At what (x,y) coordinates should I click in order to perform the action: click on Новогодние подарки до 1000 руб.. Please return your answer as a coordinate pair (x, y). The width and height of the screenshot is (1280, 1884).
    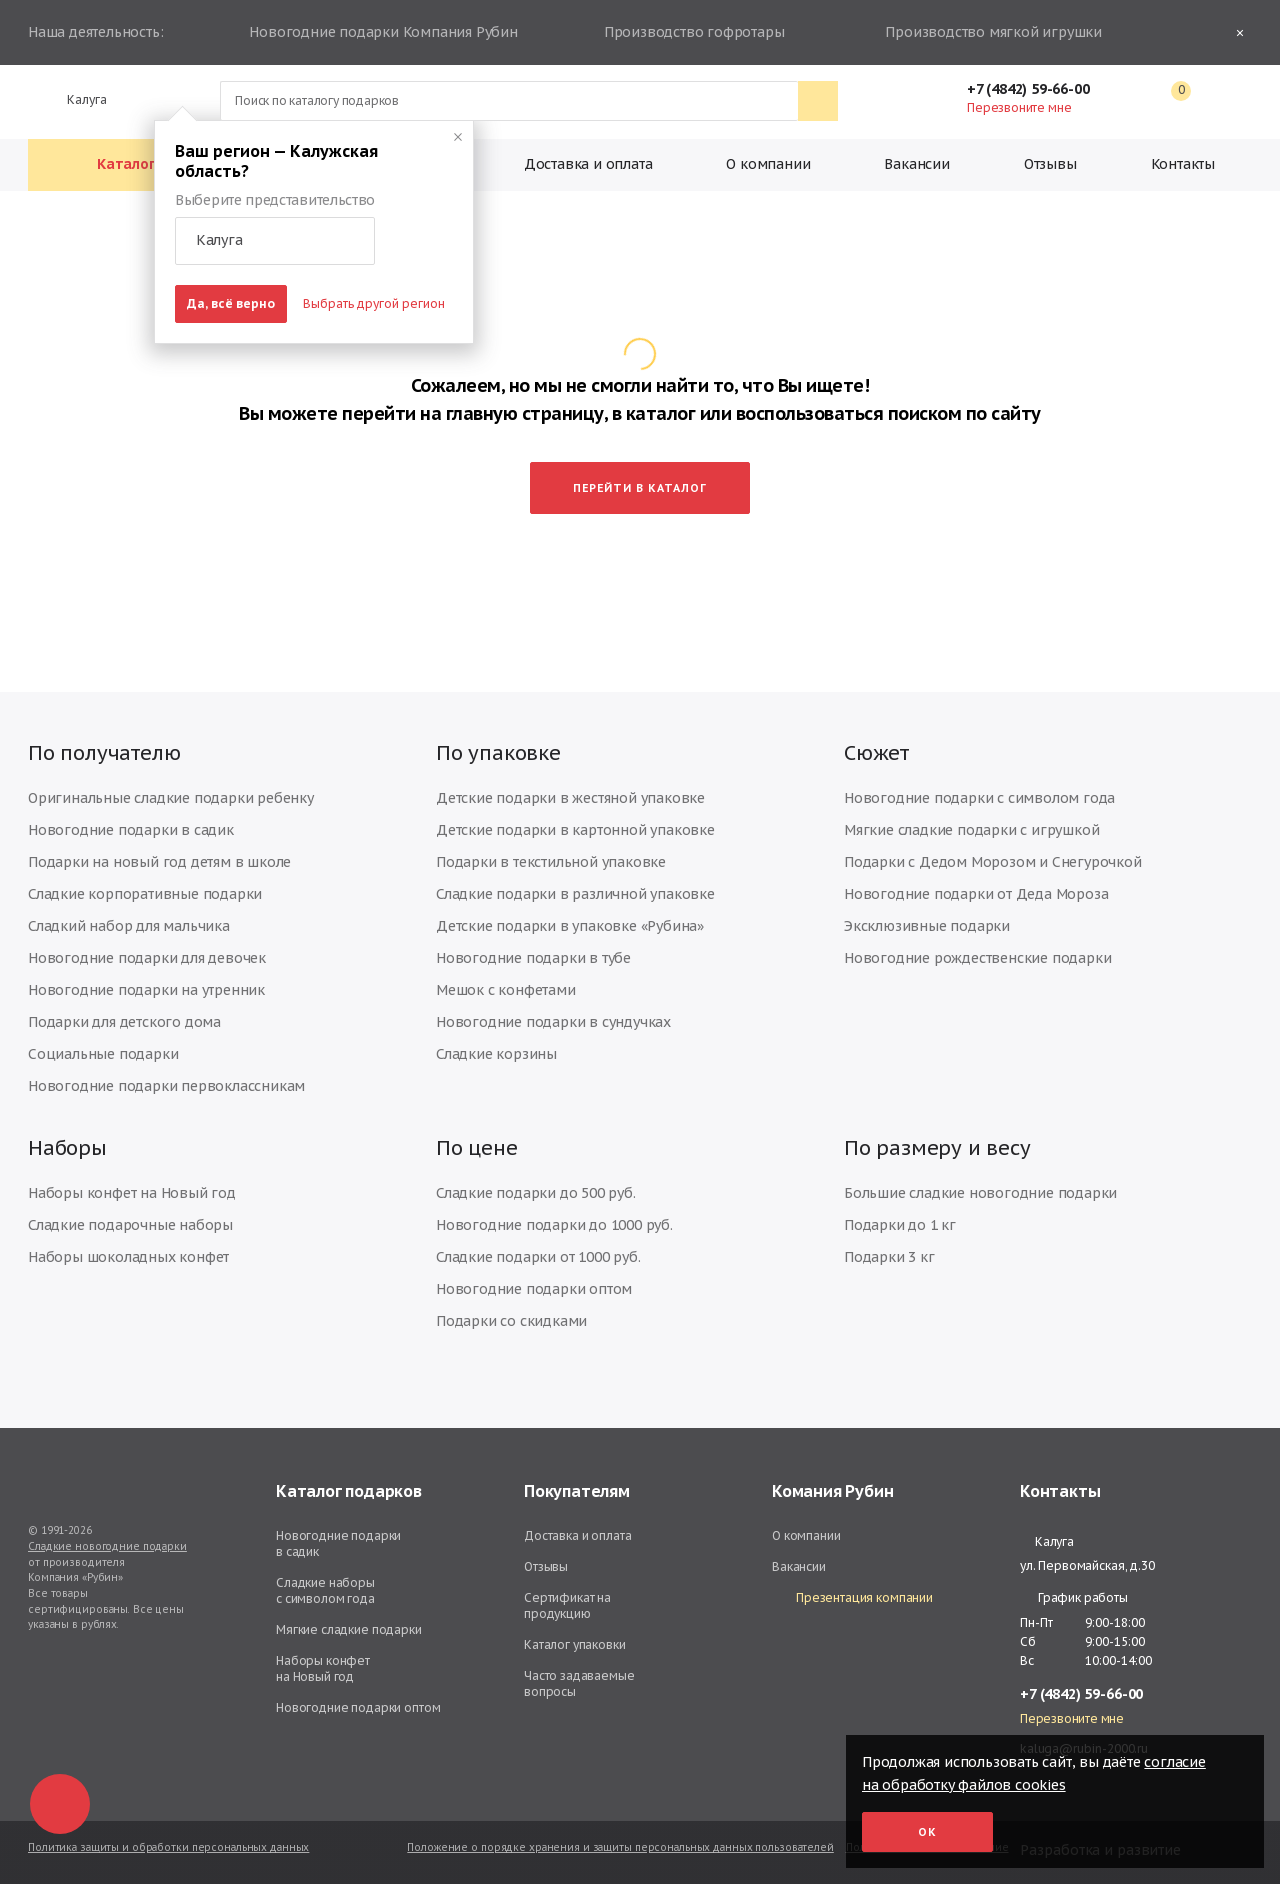
    Looking at the image, I should click on (554, 1225).